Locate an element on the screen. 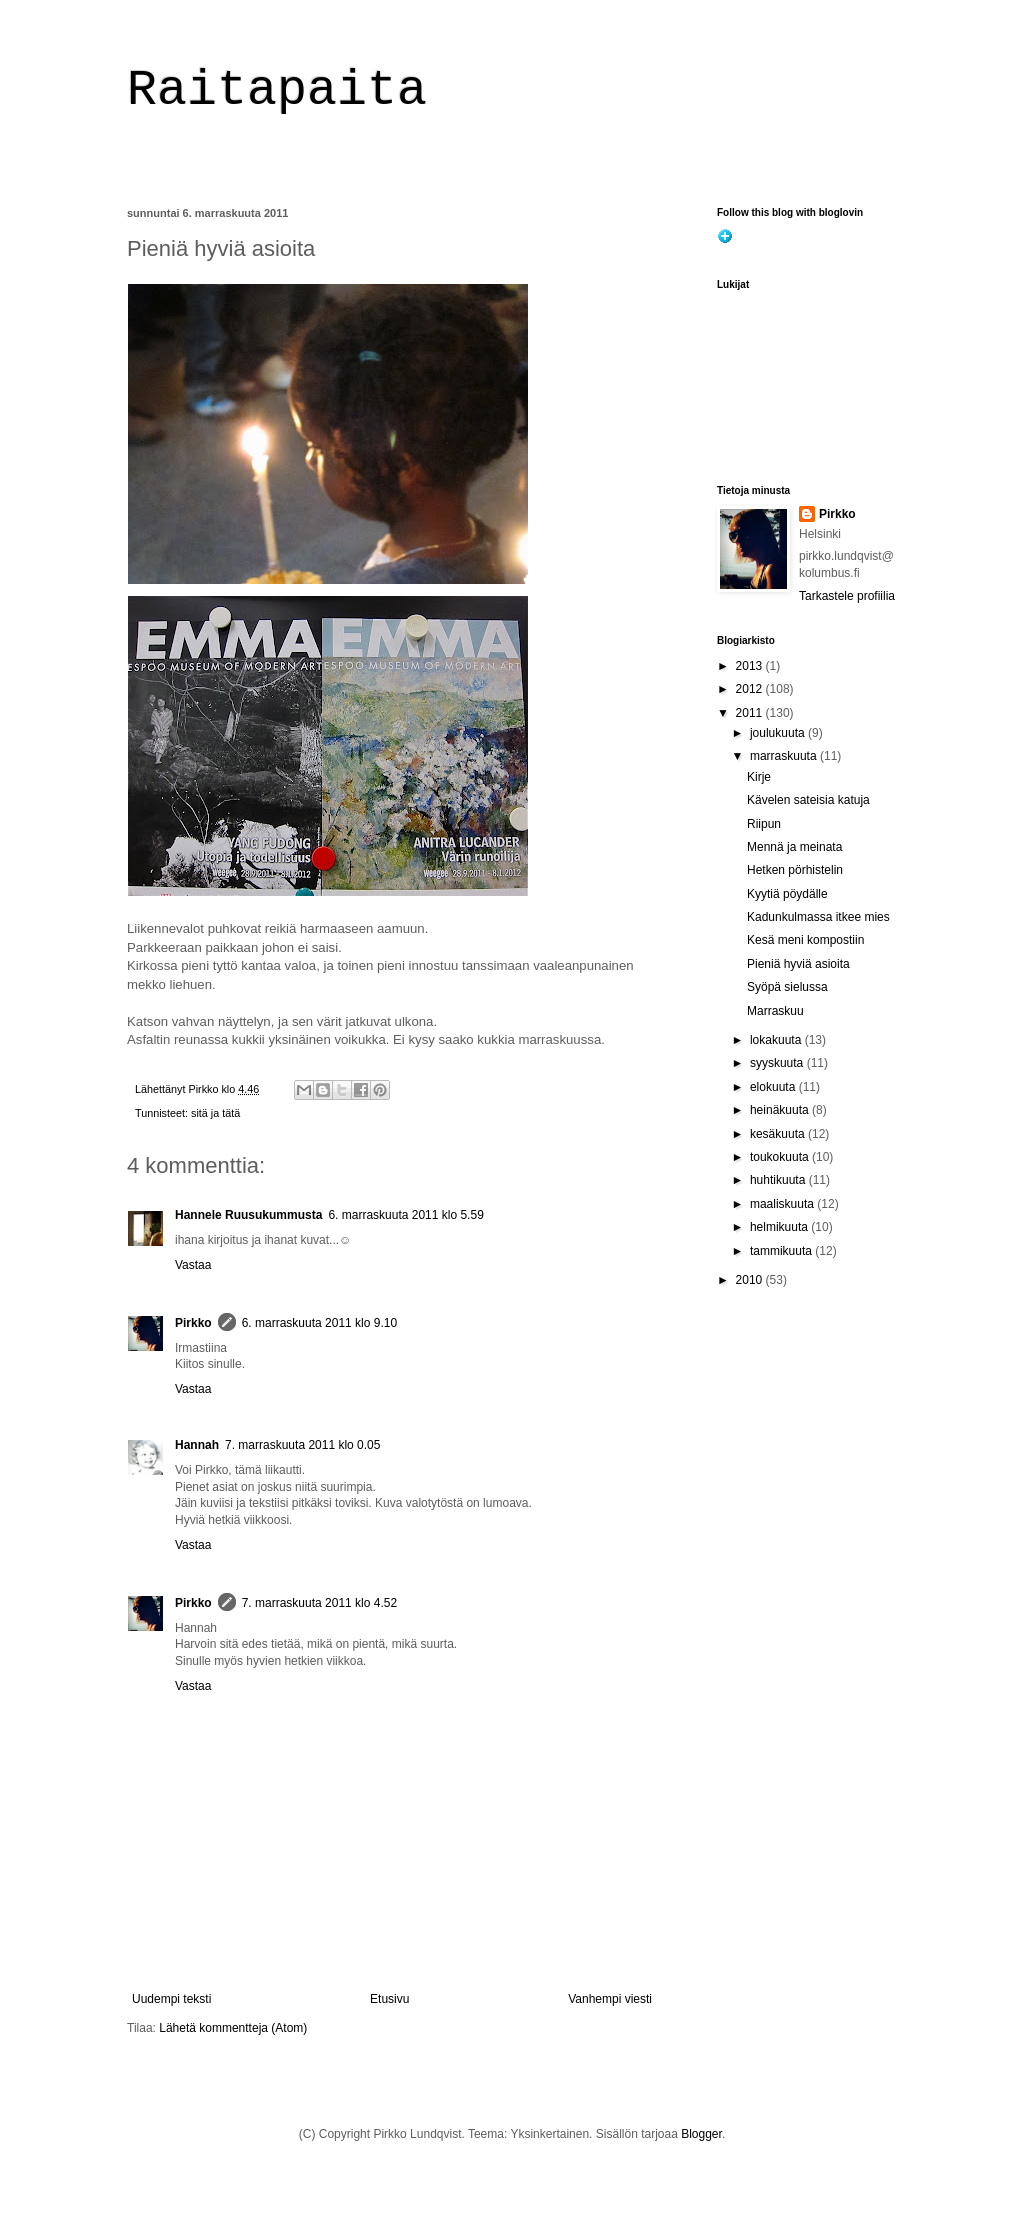 The width and height of the screenshot is (1024, 2223). marraskuuta is located at coordinates (785, 756).